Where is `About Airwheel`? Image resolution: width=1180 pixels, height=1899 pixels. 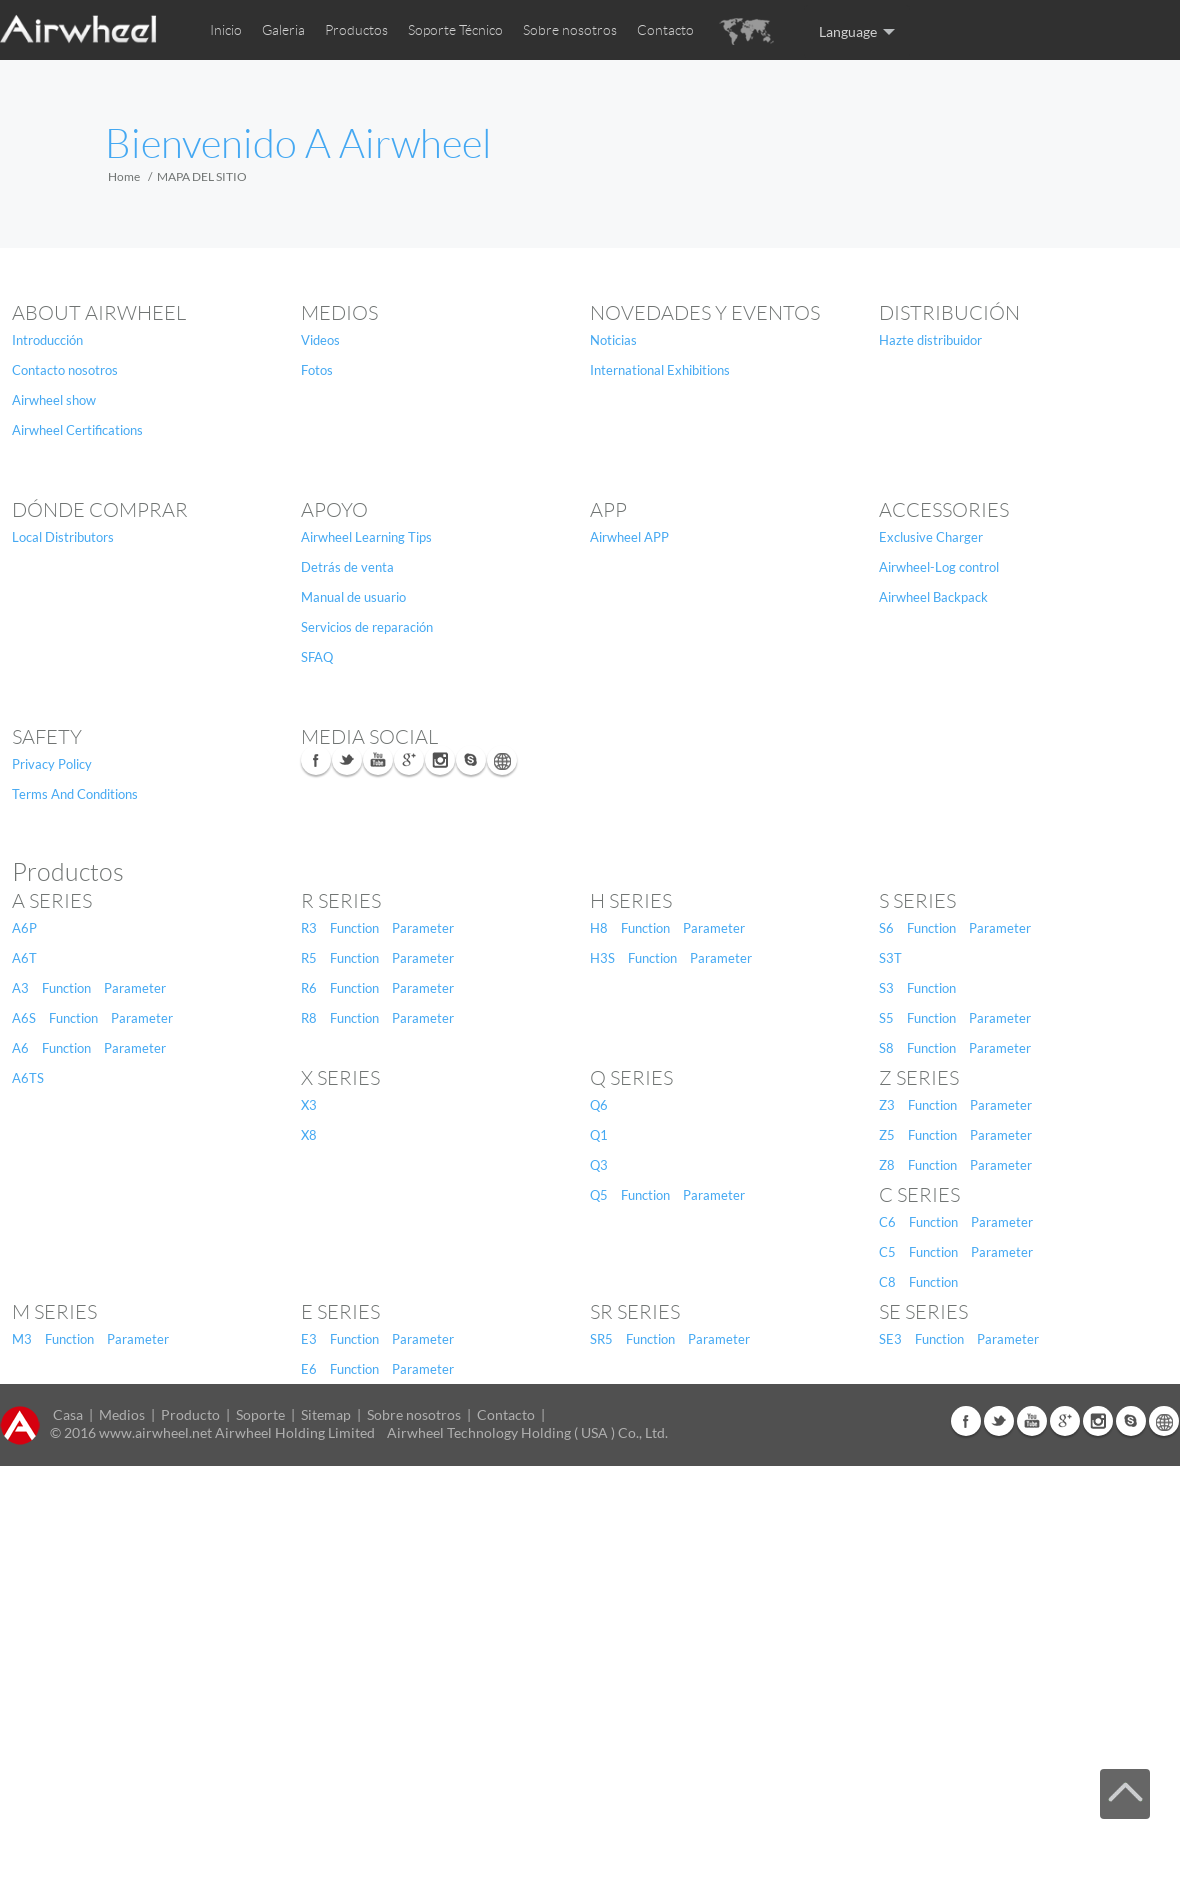 About Airwheel is located at coordinates (99, 313).